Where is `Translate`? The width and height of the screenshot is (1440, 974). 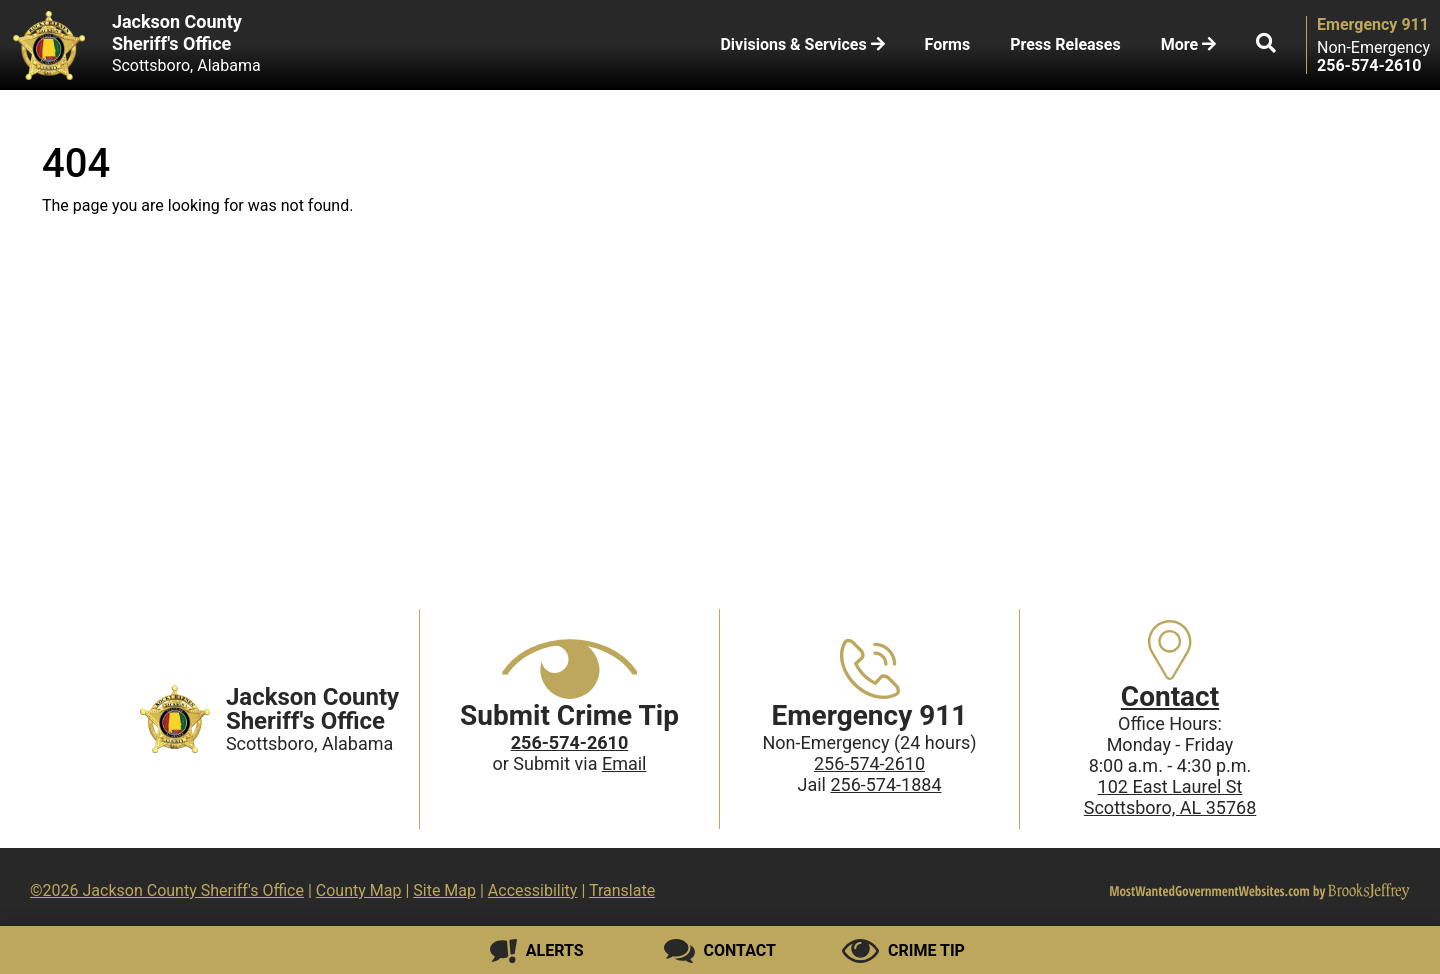 Translate is located at coordinates (622, 890).